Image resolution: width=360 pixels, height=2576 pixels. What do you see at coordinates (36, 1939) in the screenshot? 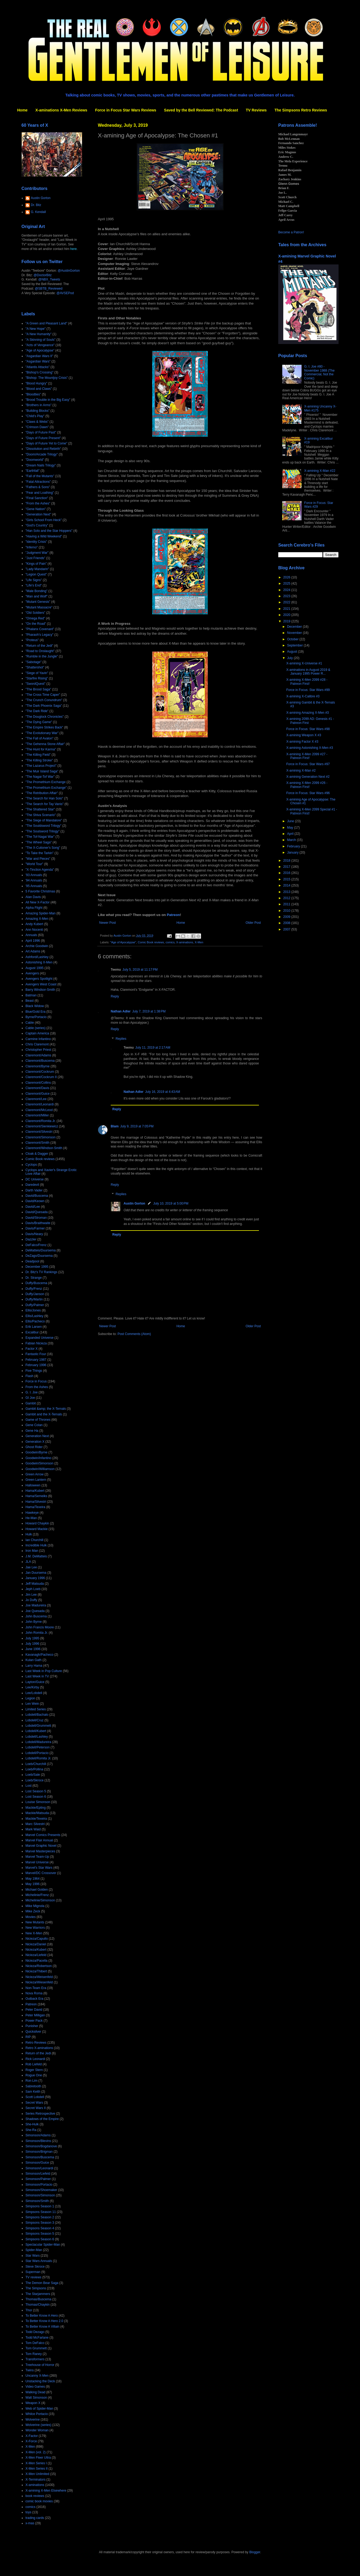
I see `Nicieza/Capullo` at bounding box center [36, 1939].